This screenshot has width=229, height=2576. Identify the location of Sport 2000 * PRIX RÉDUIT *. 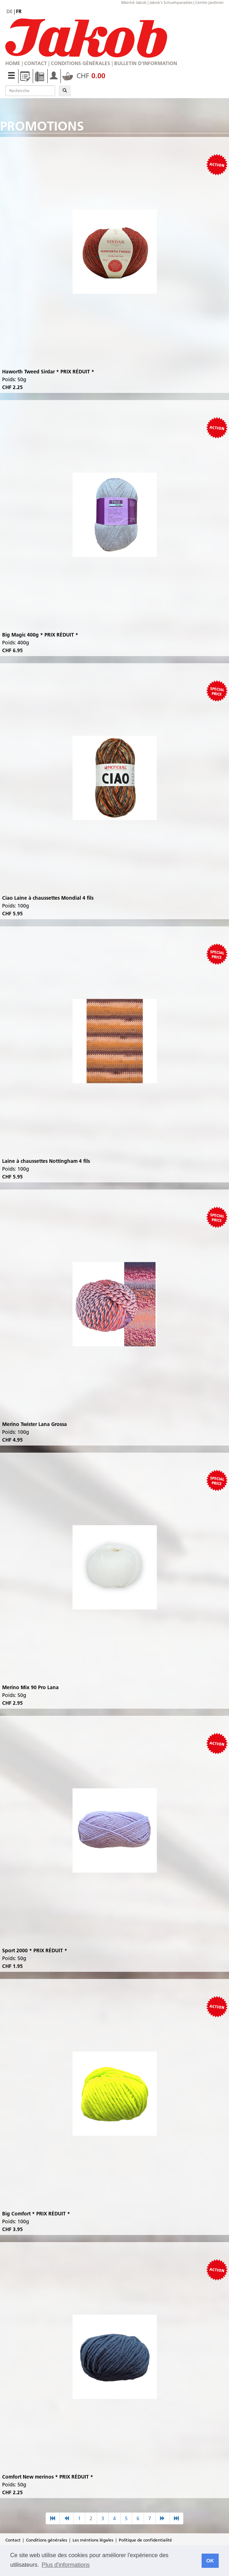
(34, 1950).